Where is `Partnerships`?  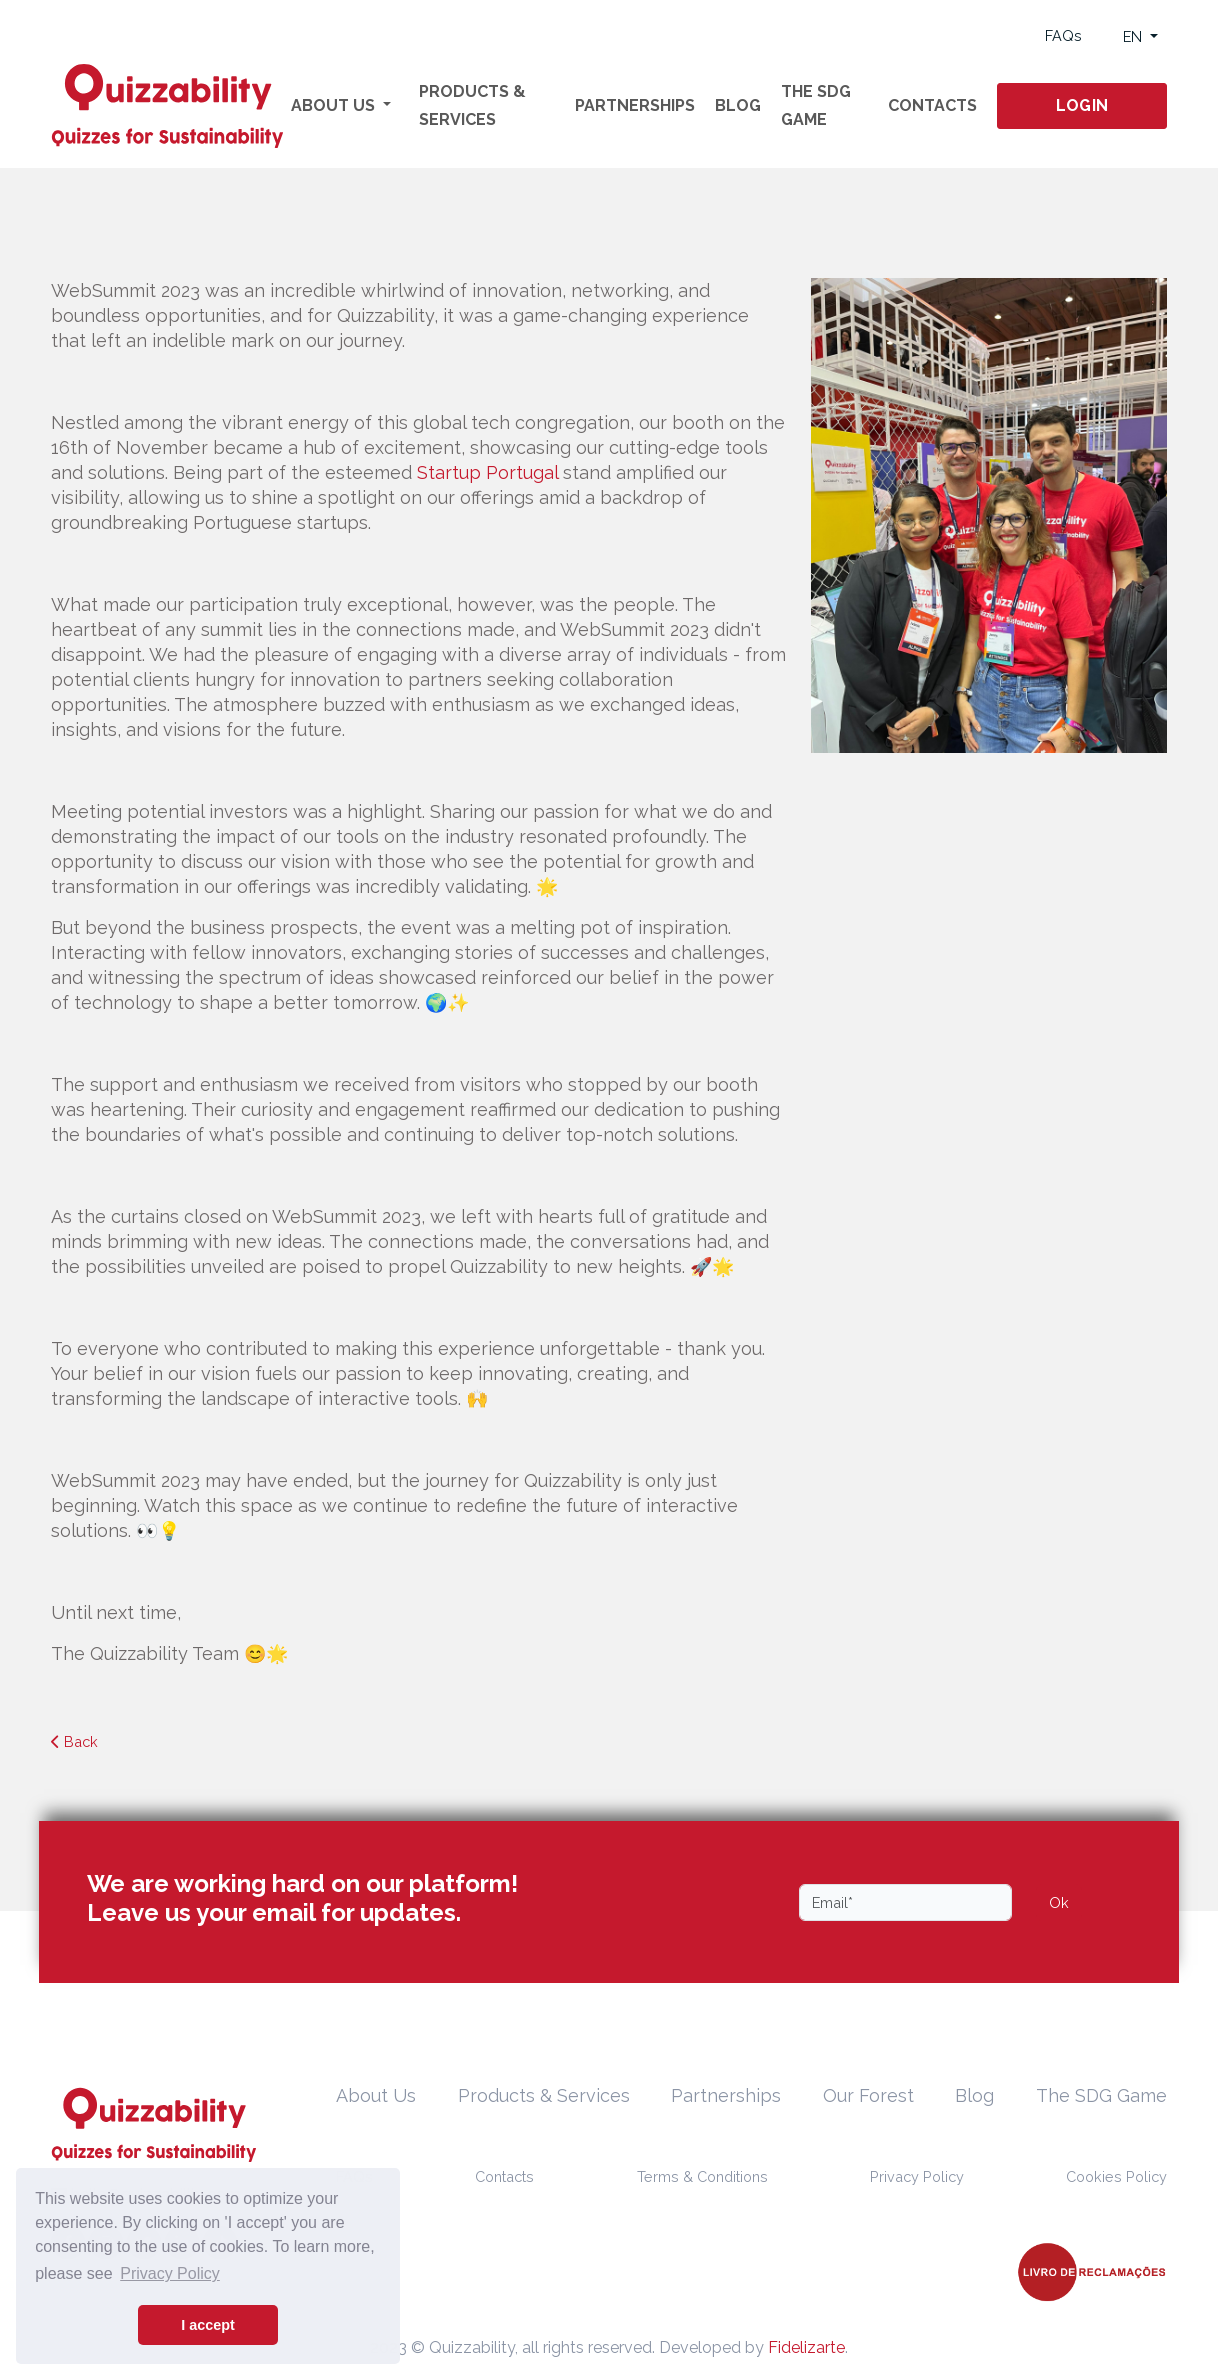 Partnerships is located at coordinates (635, 105).